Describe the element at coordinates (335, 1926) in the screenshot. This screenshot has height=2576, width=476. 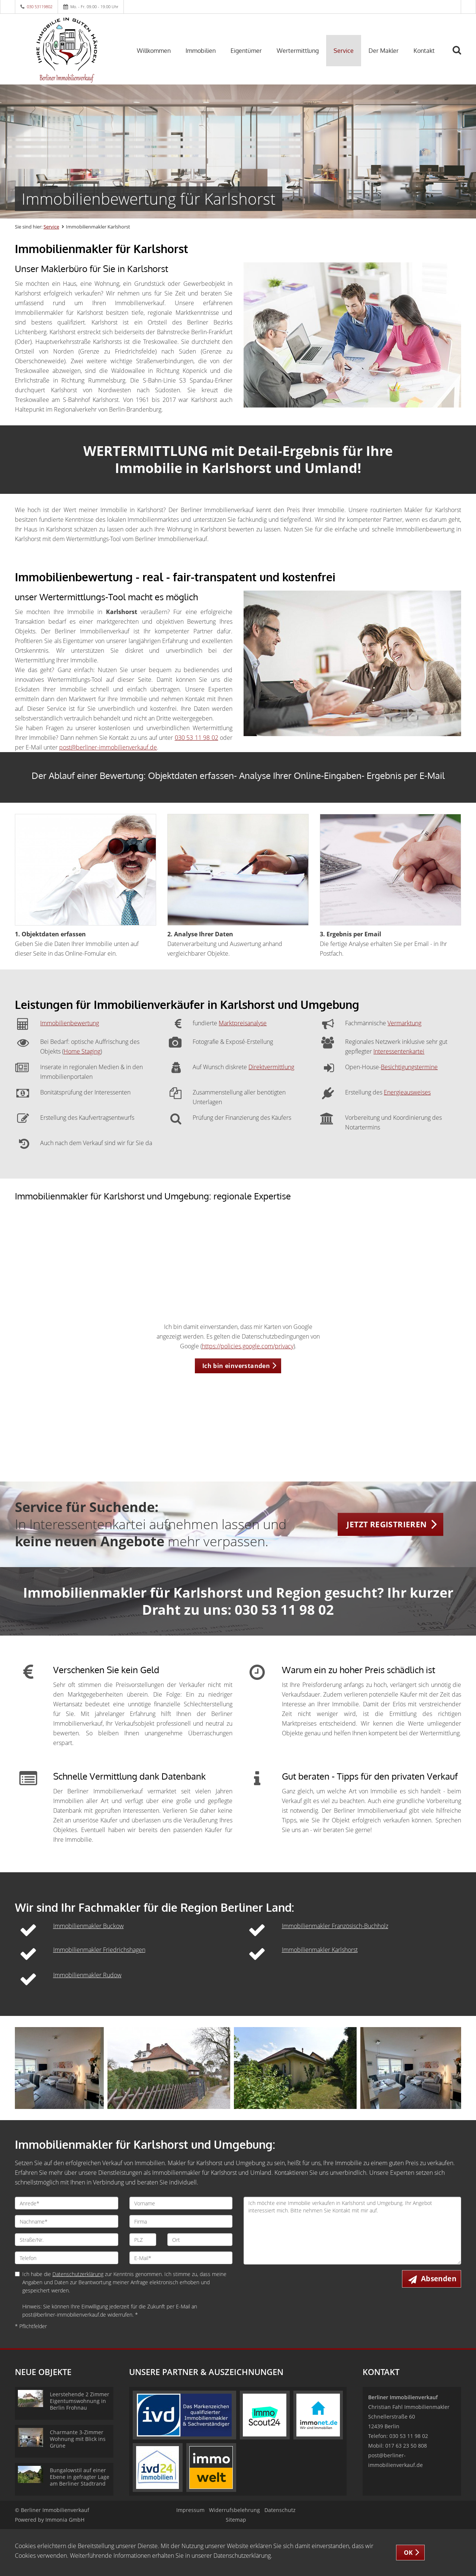
I see `Immobilienmakler Französisch-Buchholz` at that location.